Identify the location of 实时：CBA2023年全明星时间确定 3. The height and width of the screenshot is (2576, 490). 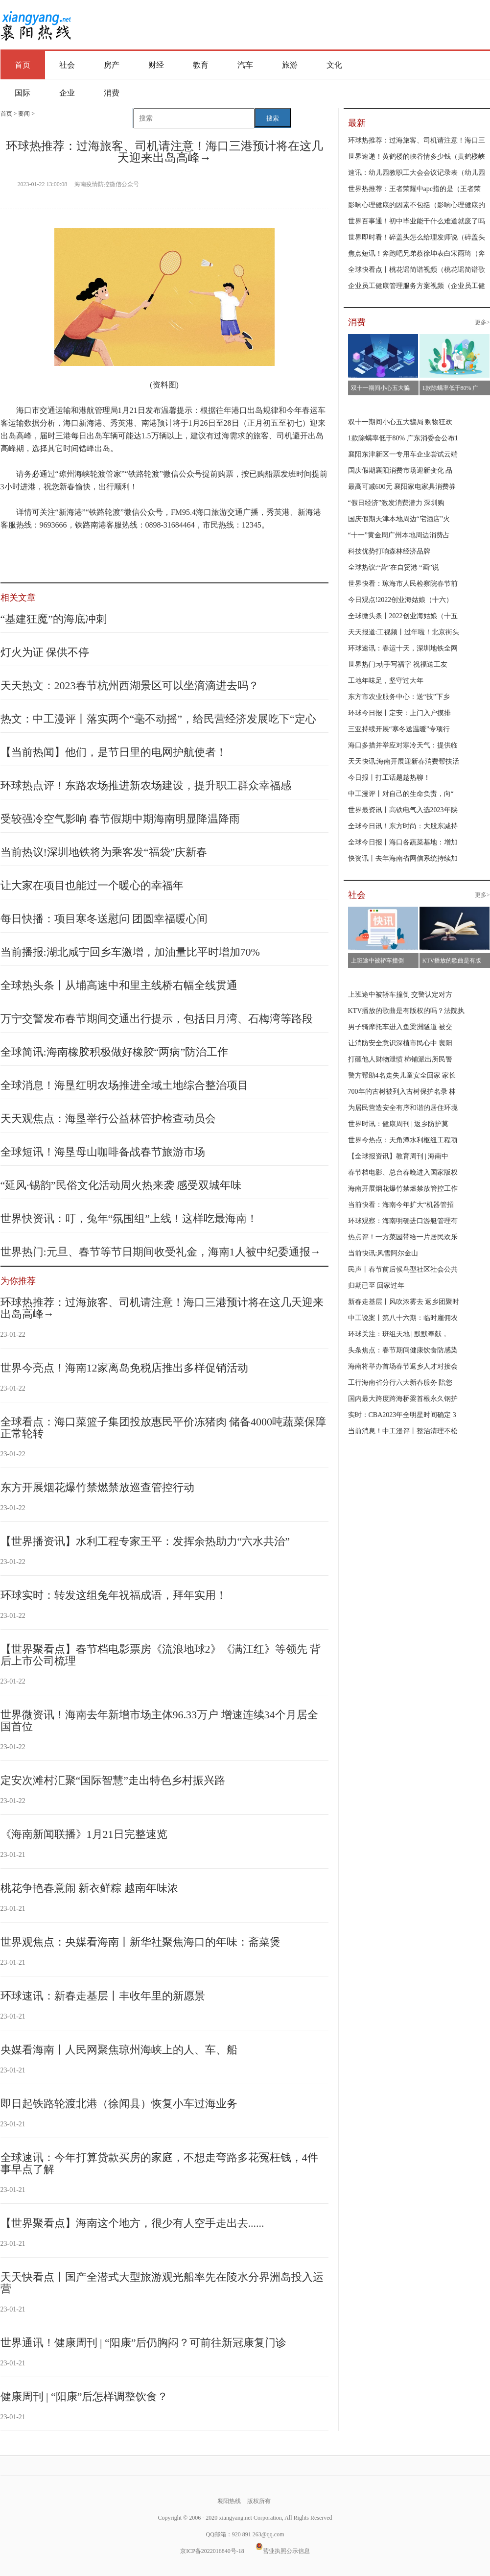
(402, 1415).